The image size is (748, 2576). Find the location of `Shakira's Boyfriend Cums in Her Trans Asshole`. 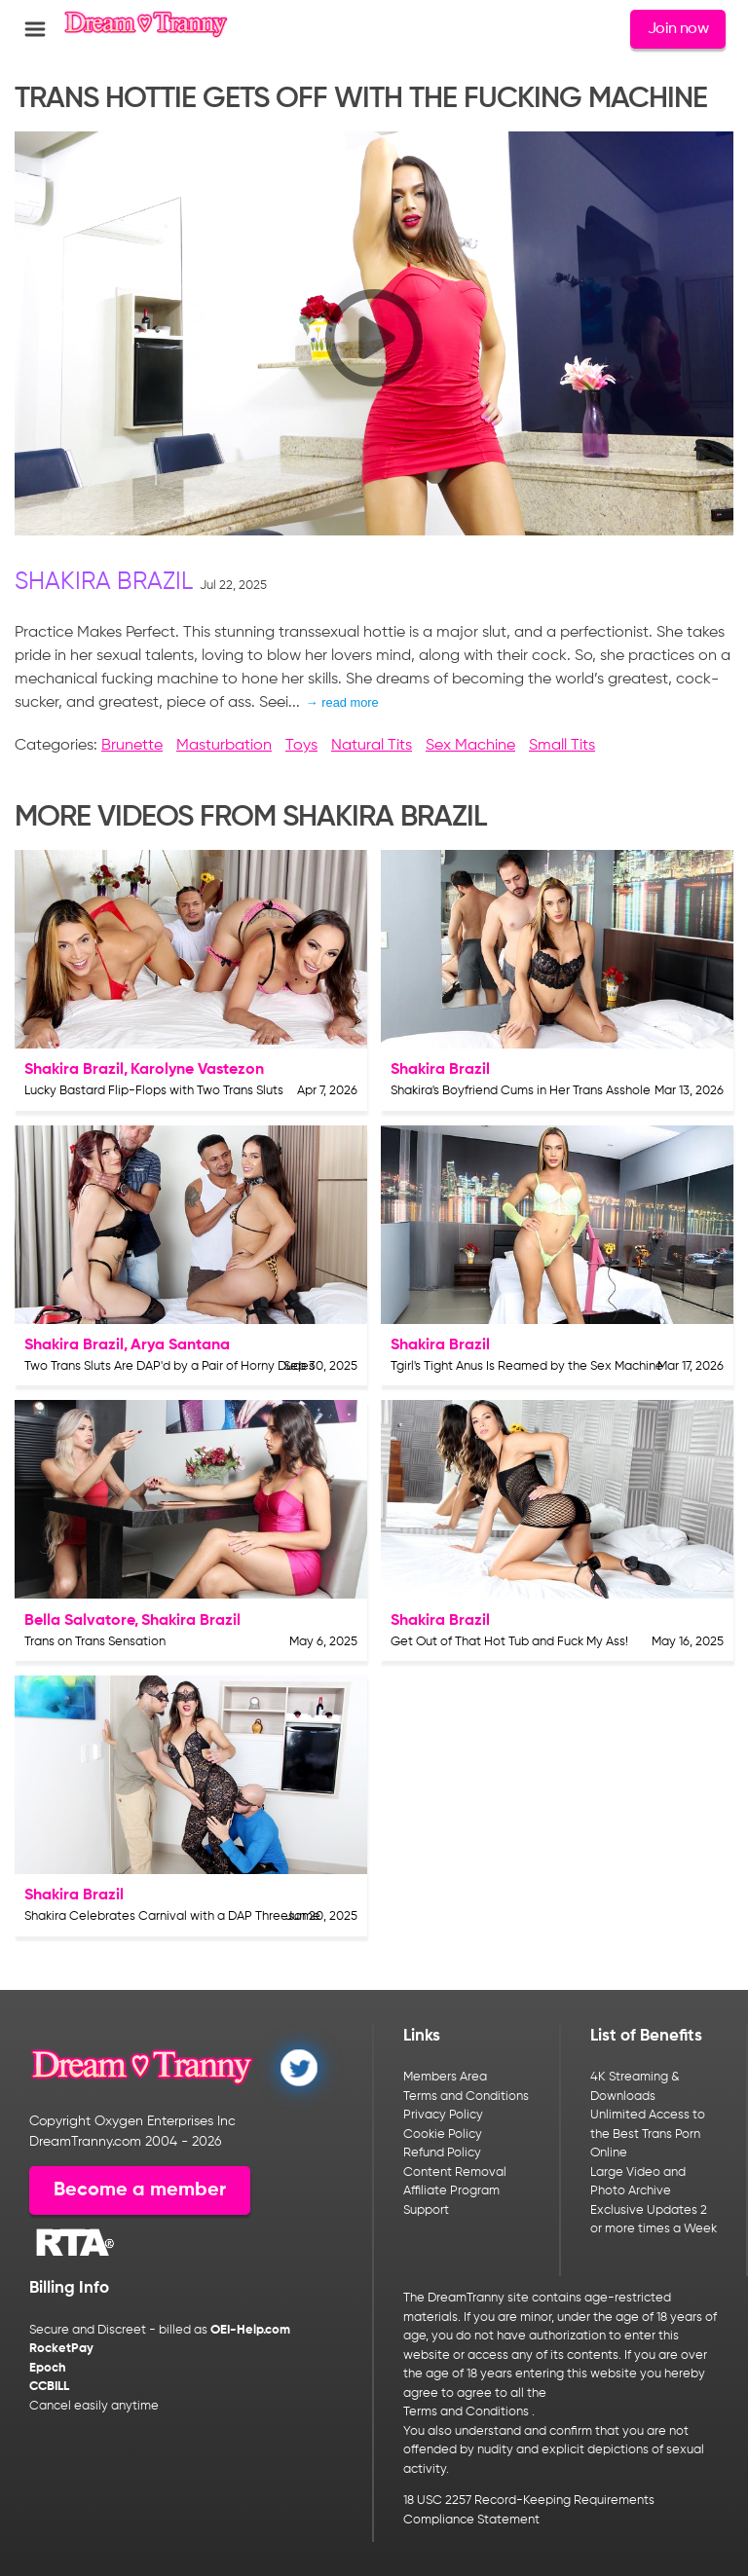

Shakira's Boyfriend Cums in Her Trans Asshole is located at coordinates (521, 1091).